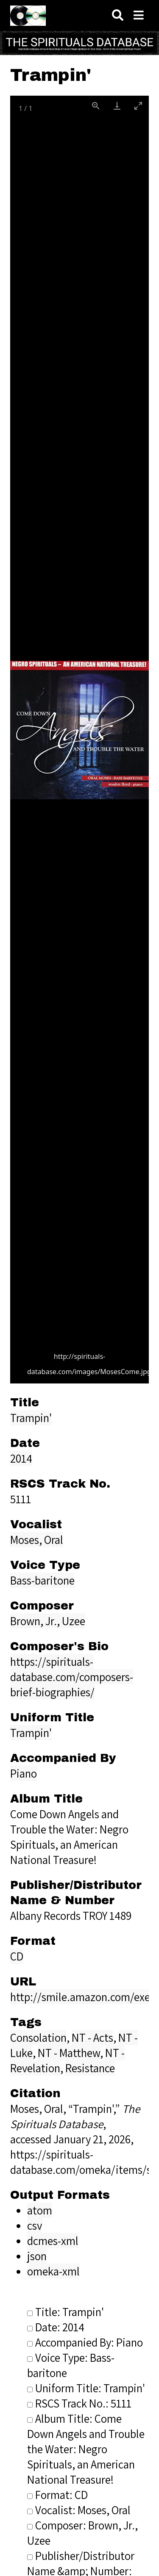  What do you see at coordinates (53, 2271) in the screenshot?
I see `omeka-xml` at bounding box center [53, 2271].